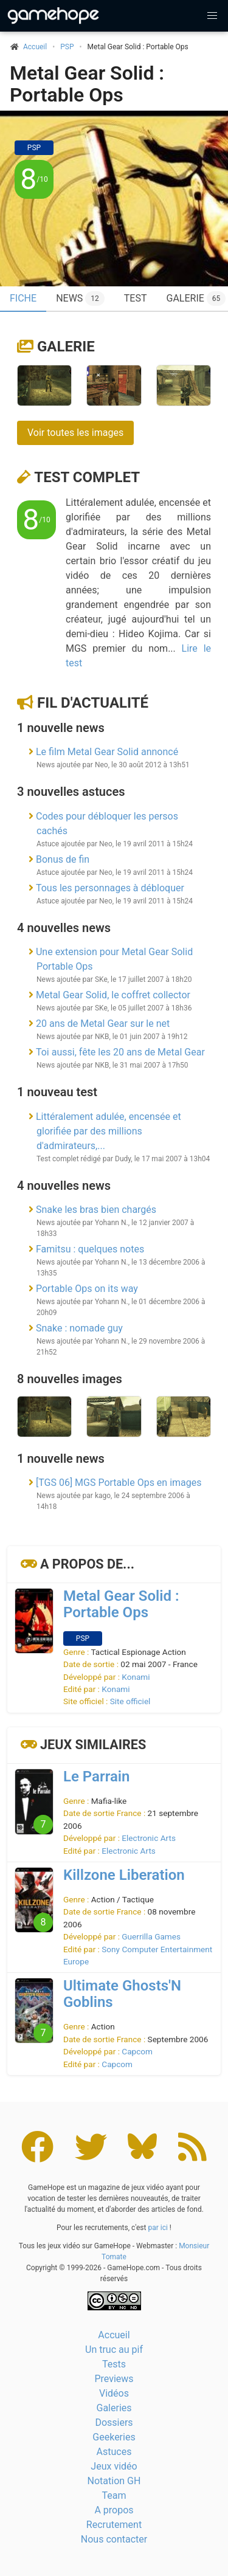 Image resolution: width=228 pixels, height=2576 pixels. I want to click on [button], so click(212, 16).